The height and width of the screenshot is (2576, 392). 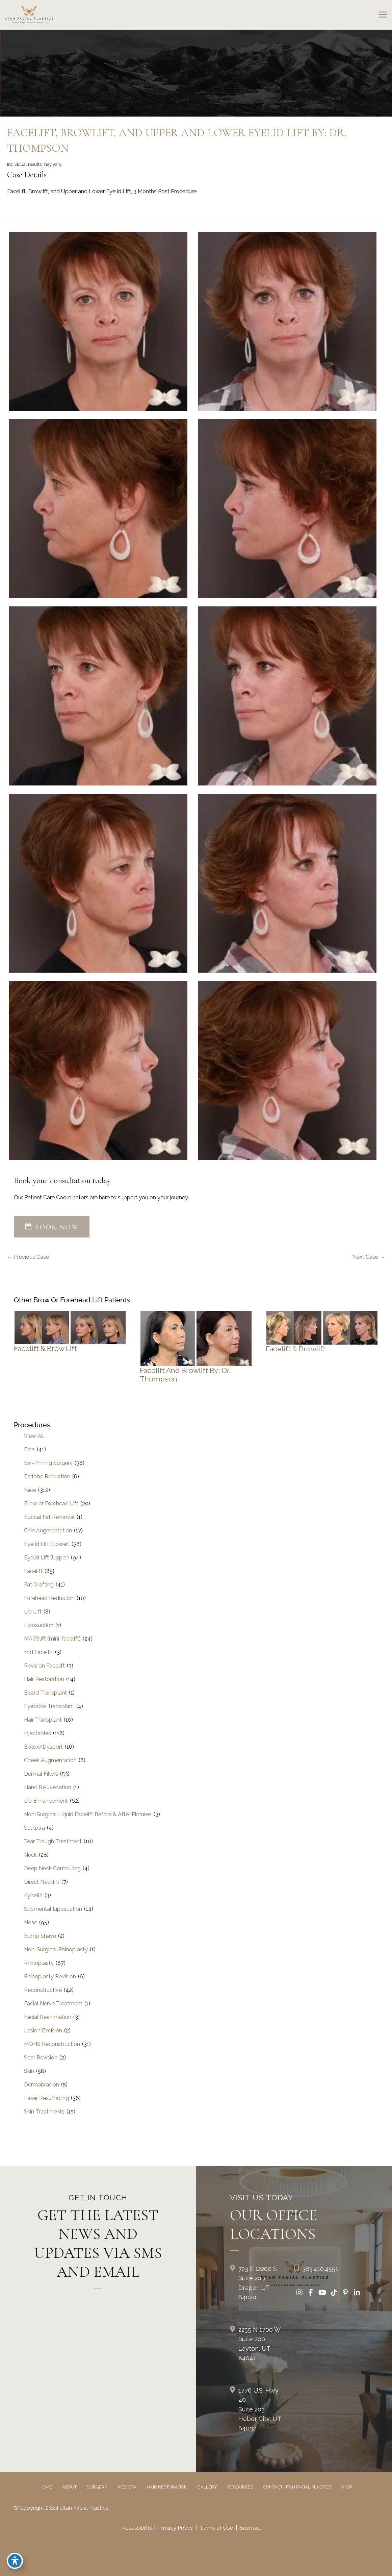 I want to click on Nose, so click(x=30, y=1922).